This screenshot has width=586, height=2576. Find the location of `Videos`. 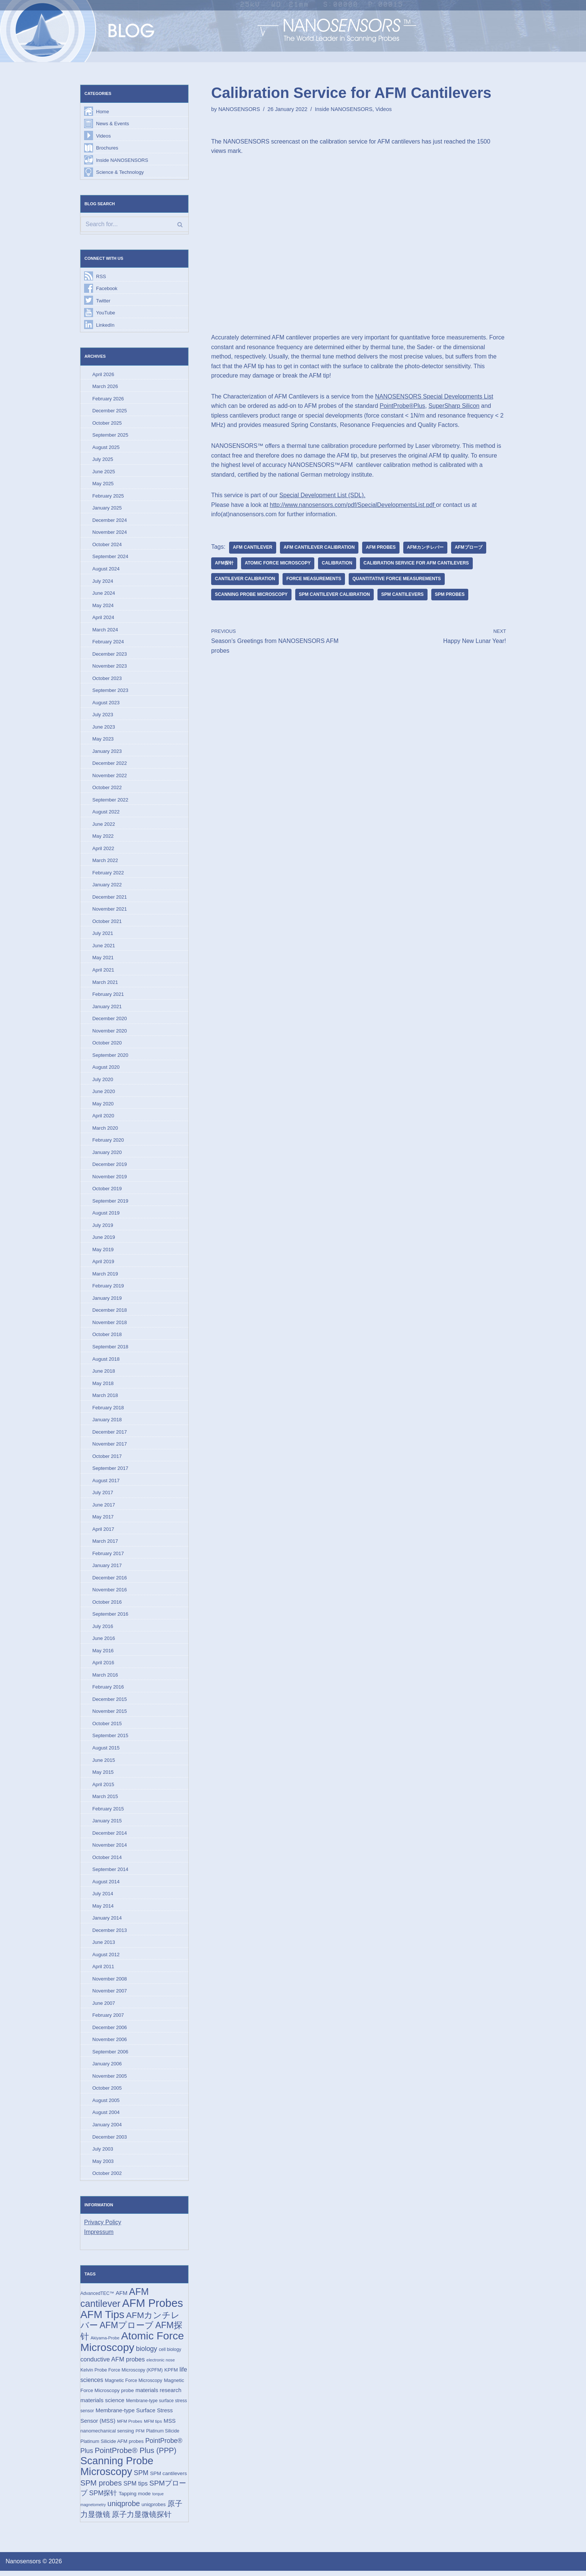

Videos is located at coordinates (103, 136).